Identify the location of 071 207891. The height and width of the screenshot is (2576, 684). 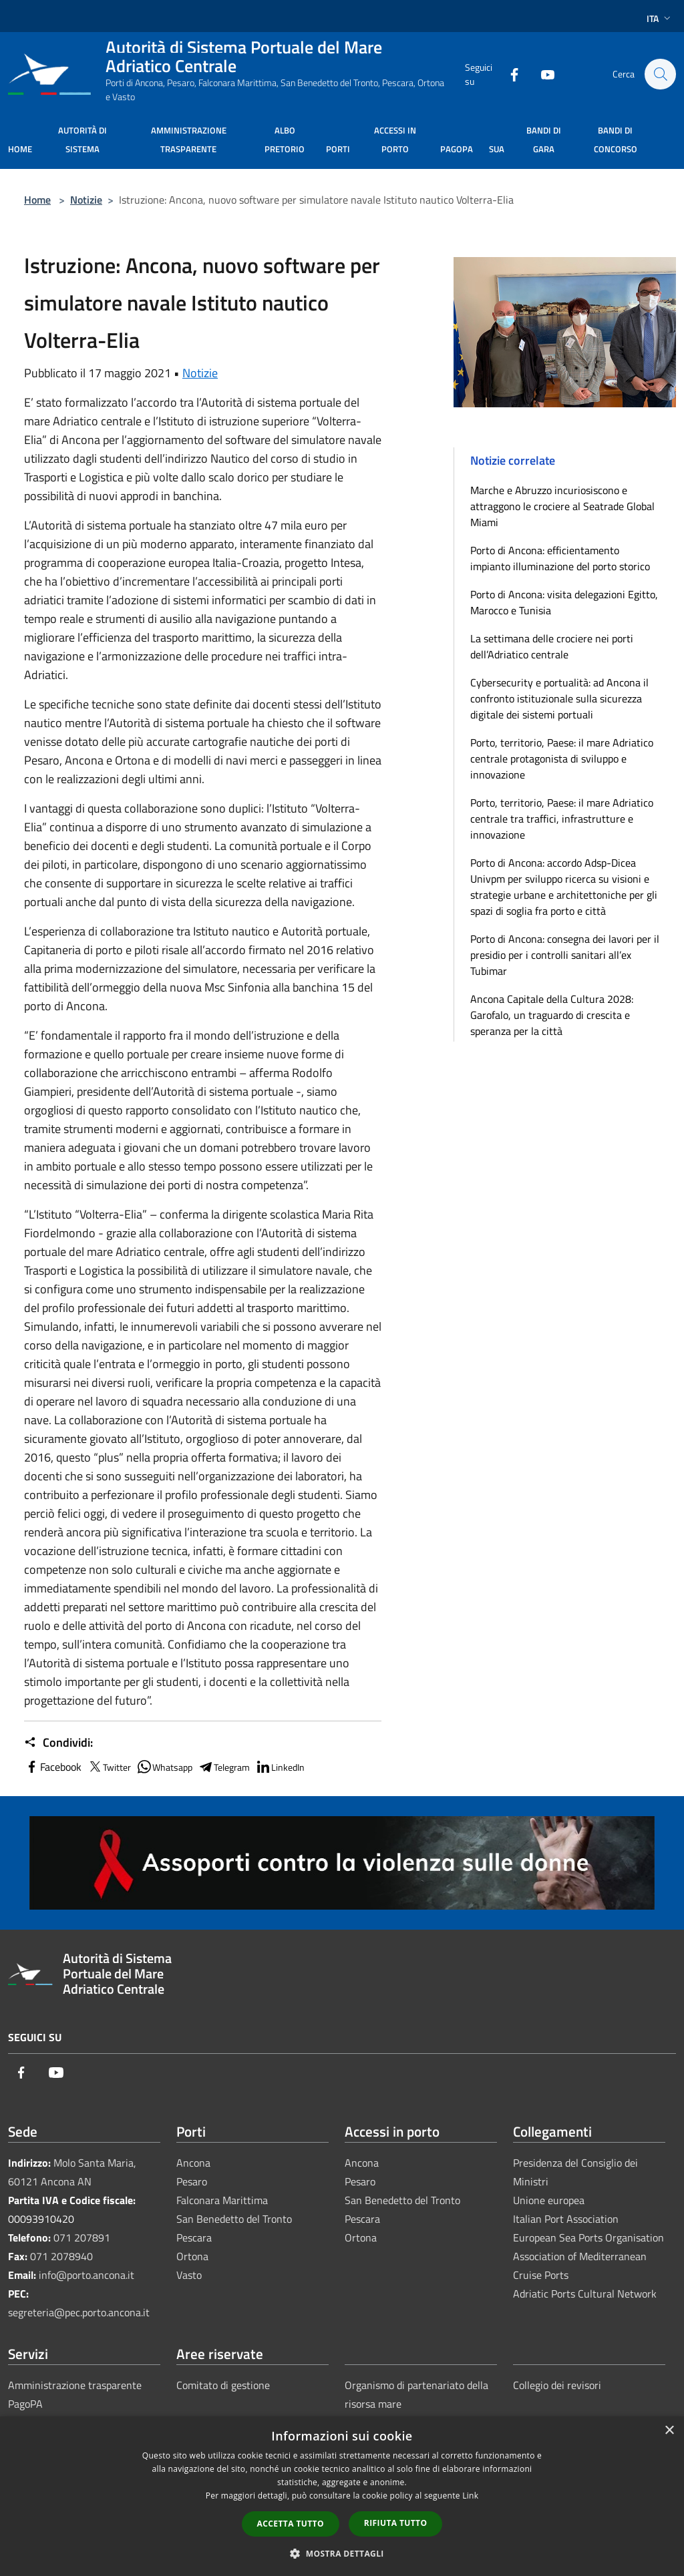
(81, 2237).